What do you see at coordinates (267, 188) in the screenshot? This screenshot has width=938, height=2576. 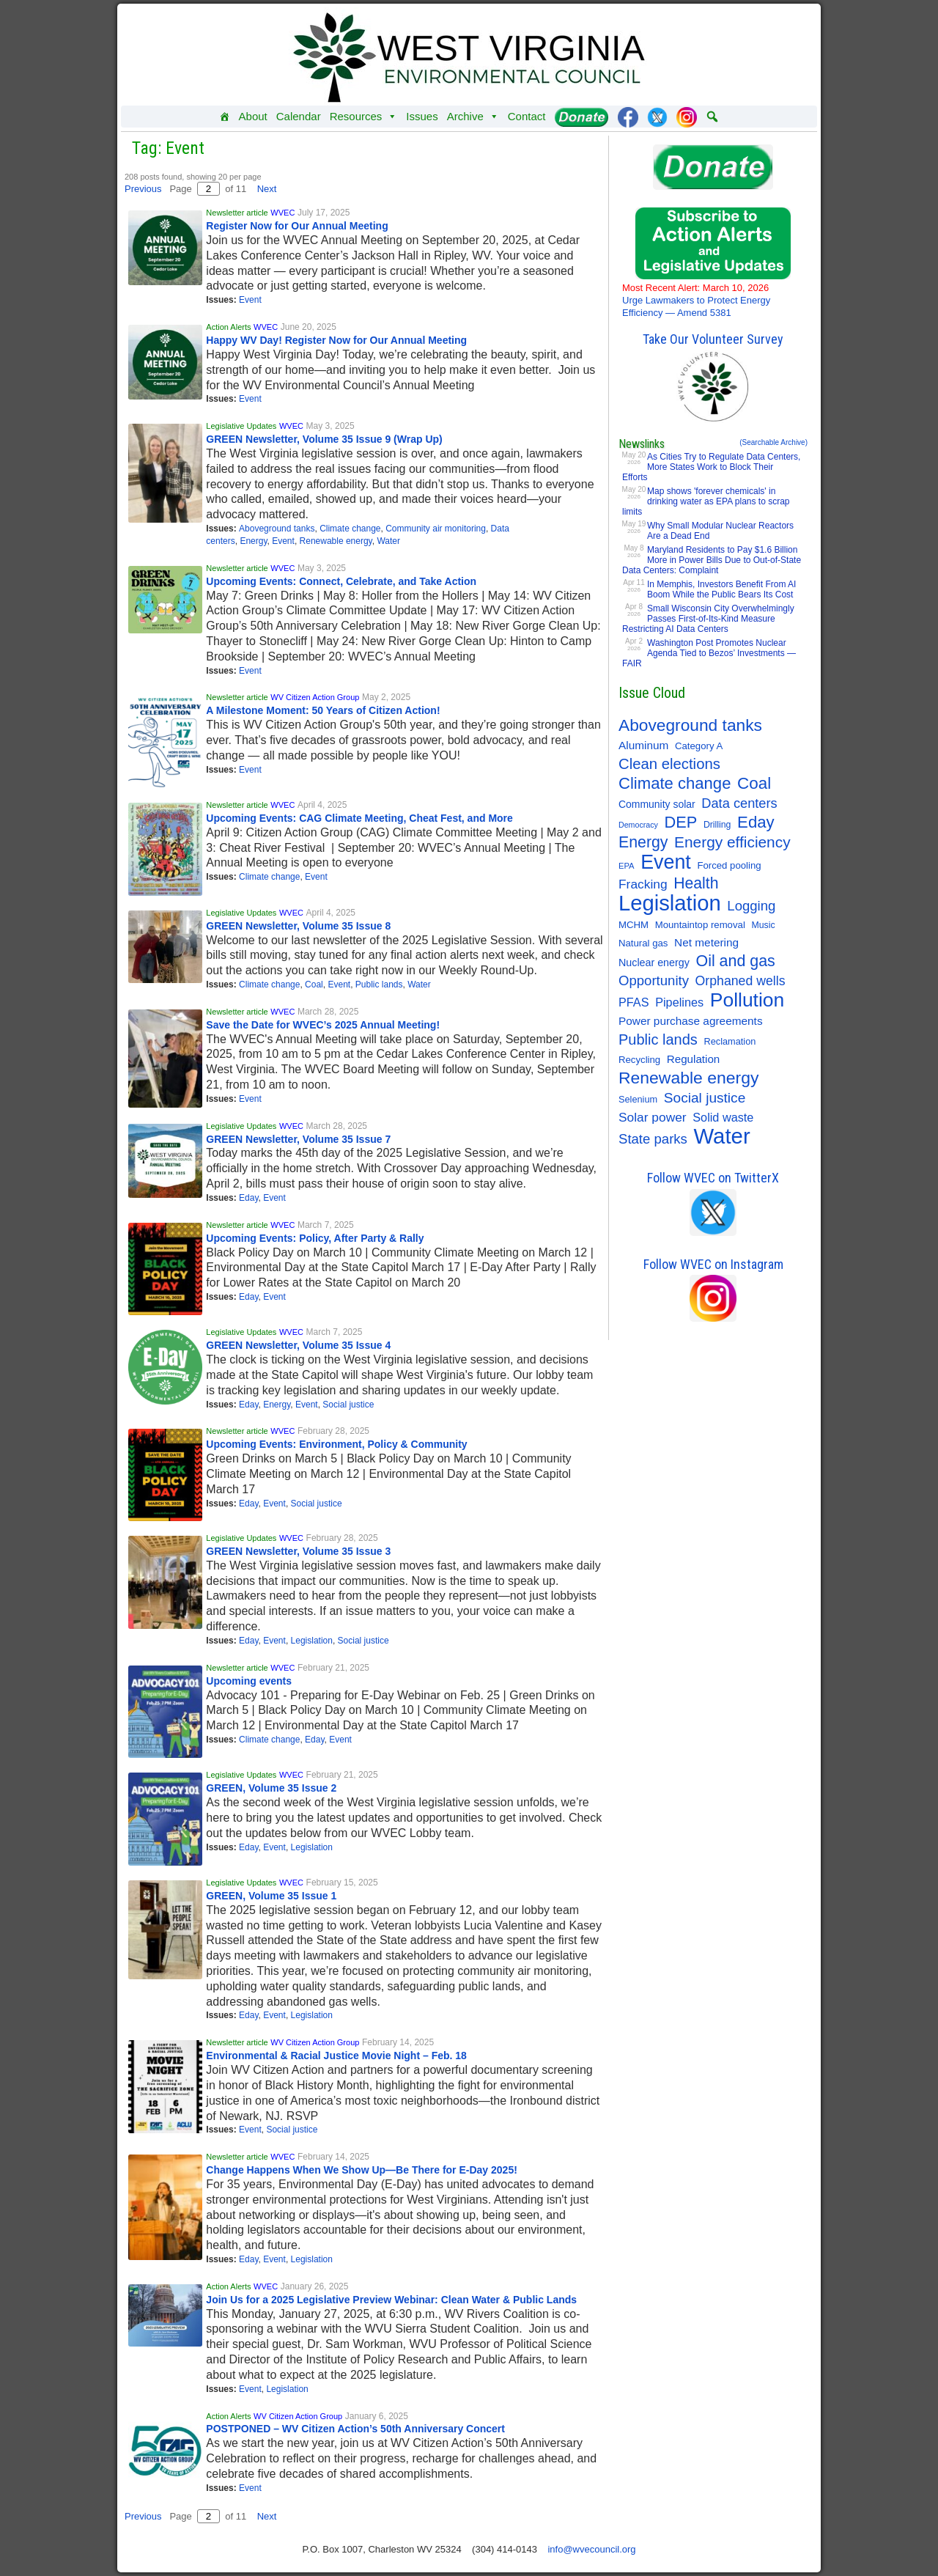 I see `Next` at bounding box center [267, 188].